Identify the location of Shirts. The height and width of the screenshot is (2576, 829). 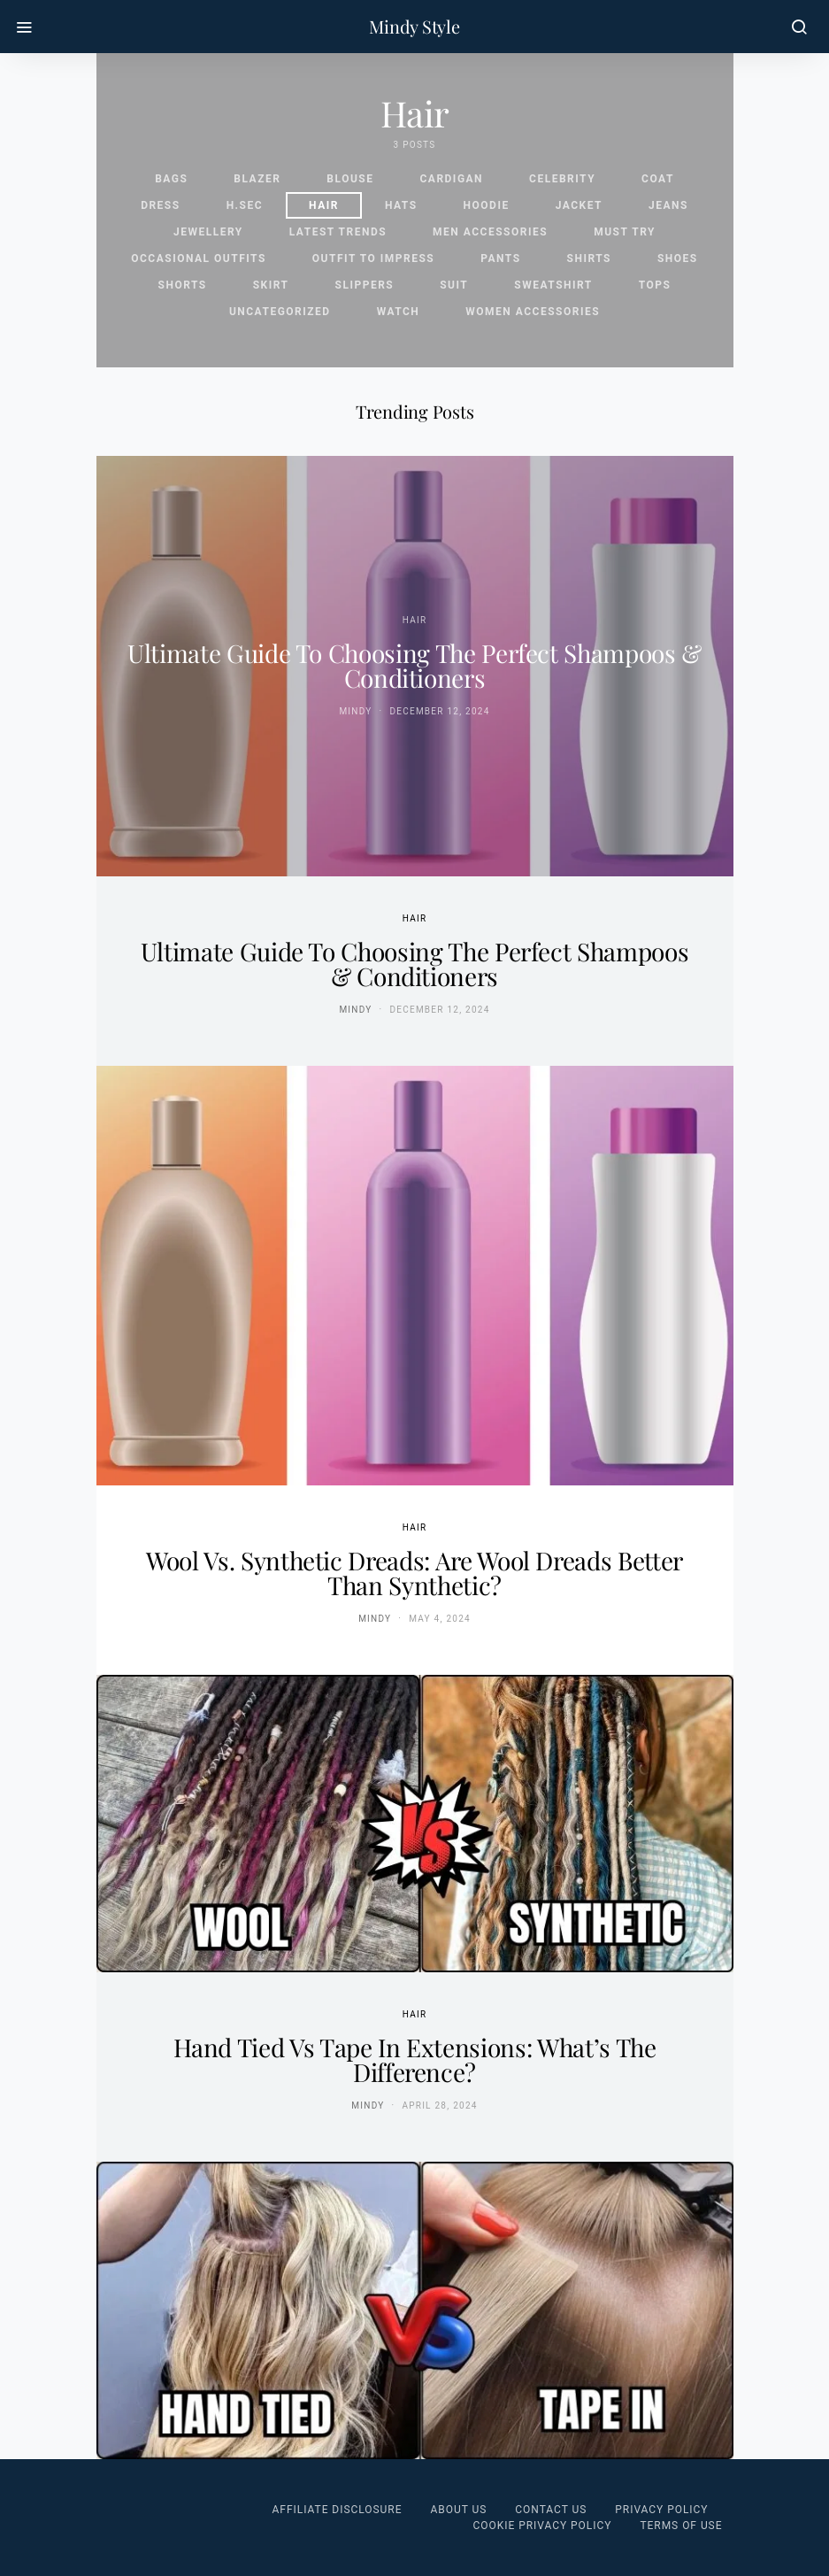
(589, 258).